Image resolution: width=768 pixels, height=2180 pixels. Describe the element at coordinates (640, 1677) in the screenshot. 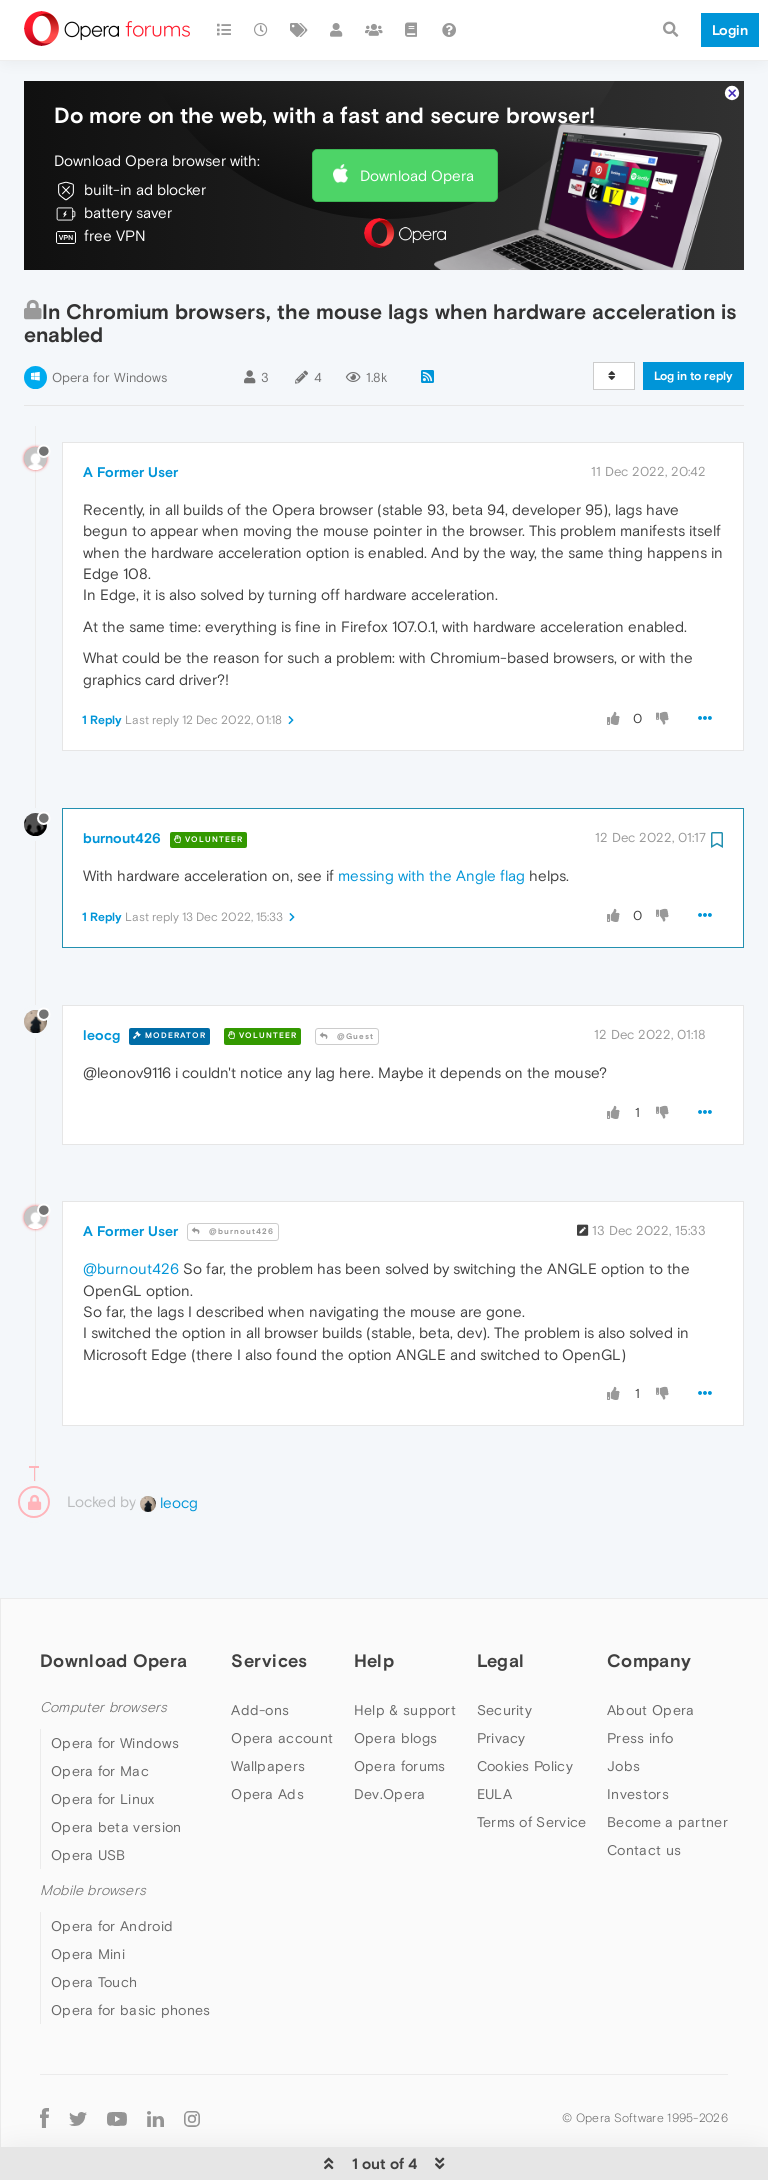

I see `Press info` at that location.